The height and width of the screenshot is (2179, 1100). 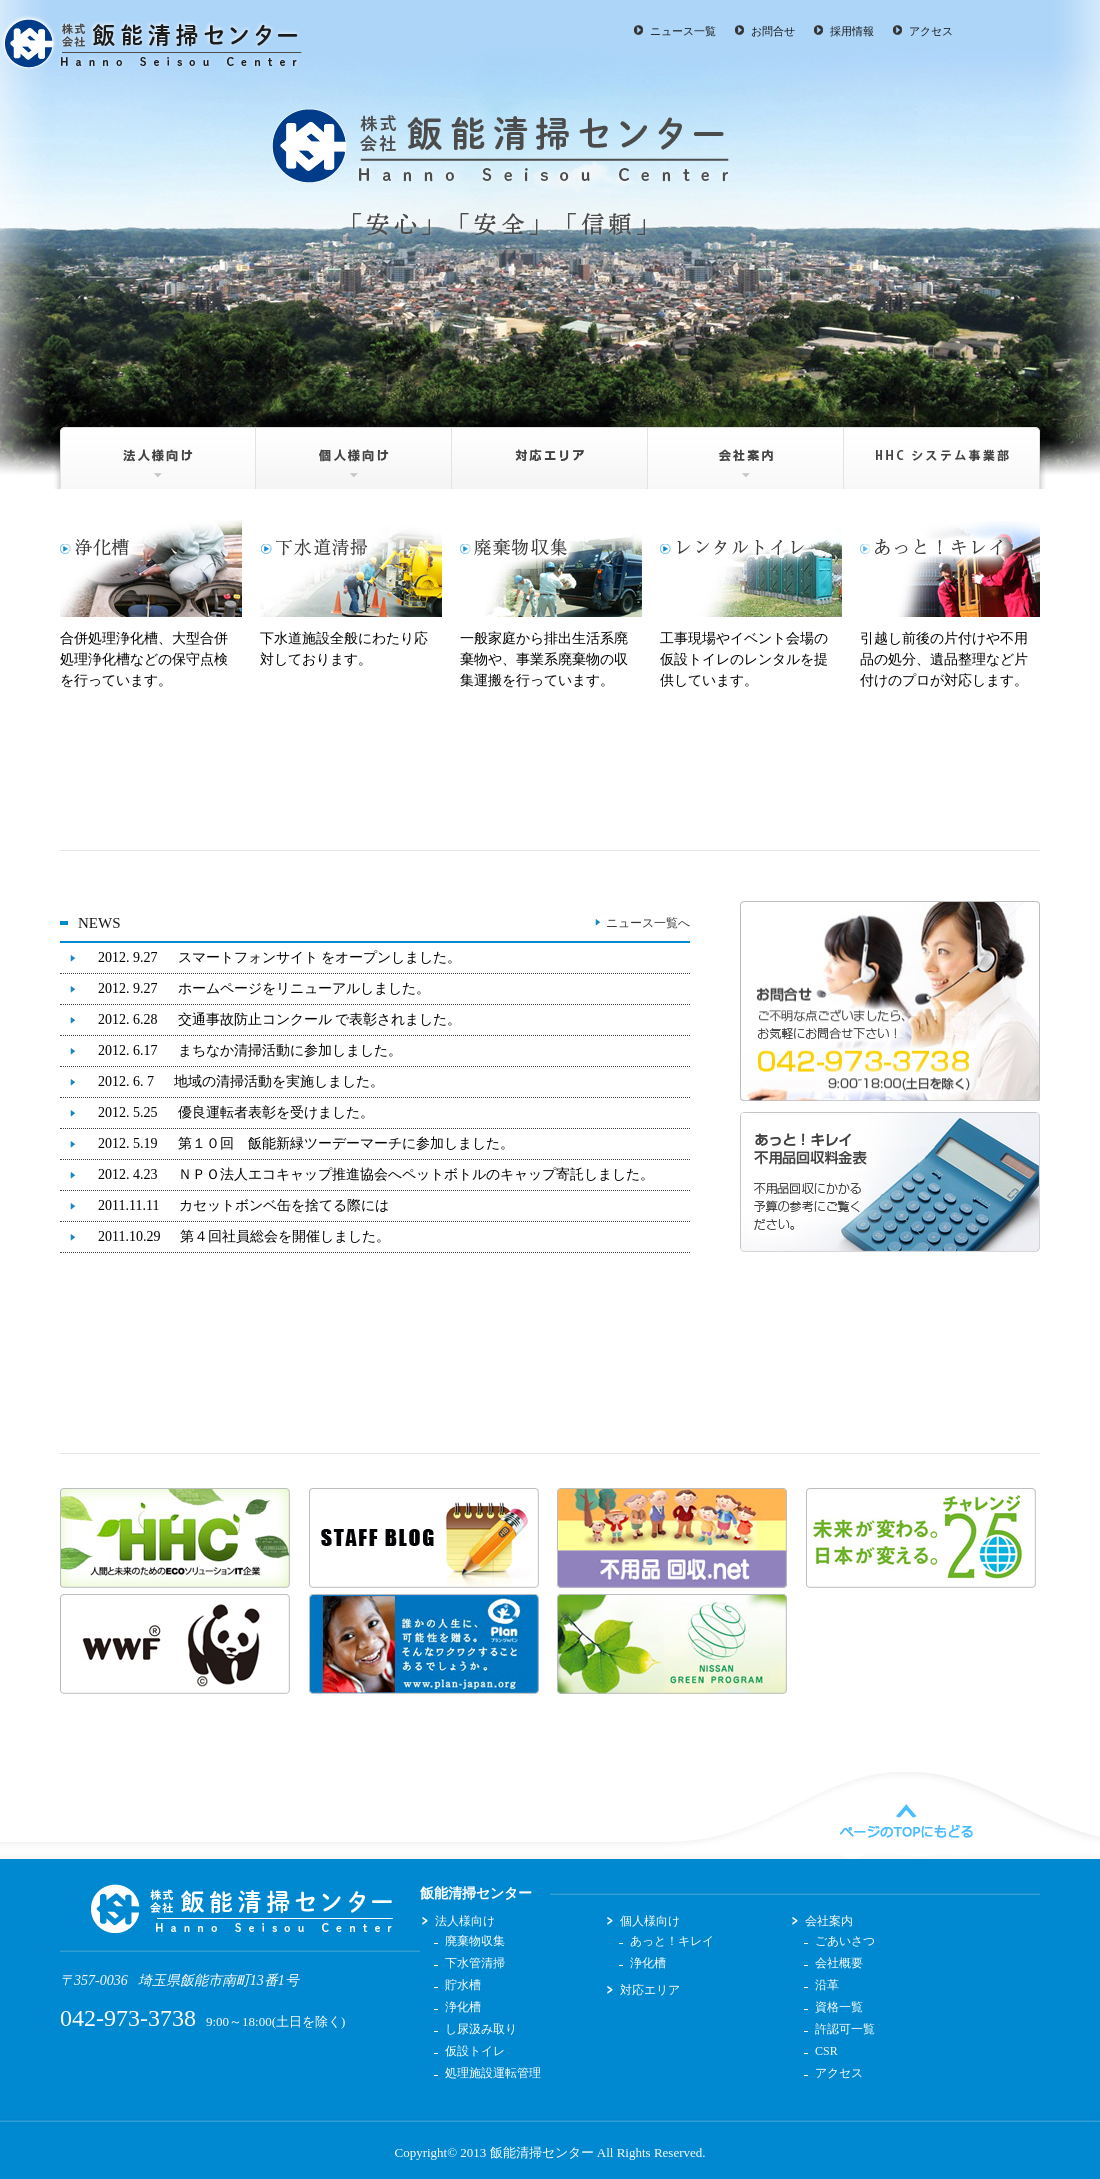 I want to click on お問合せ, so click(x=773, y=31).